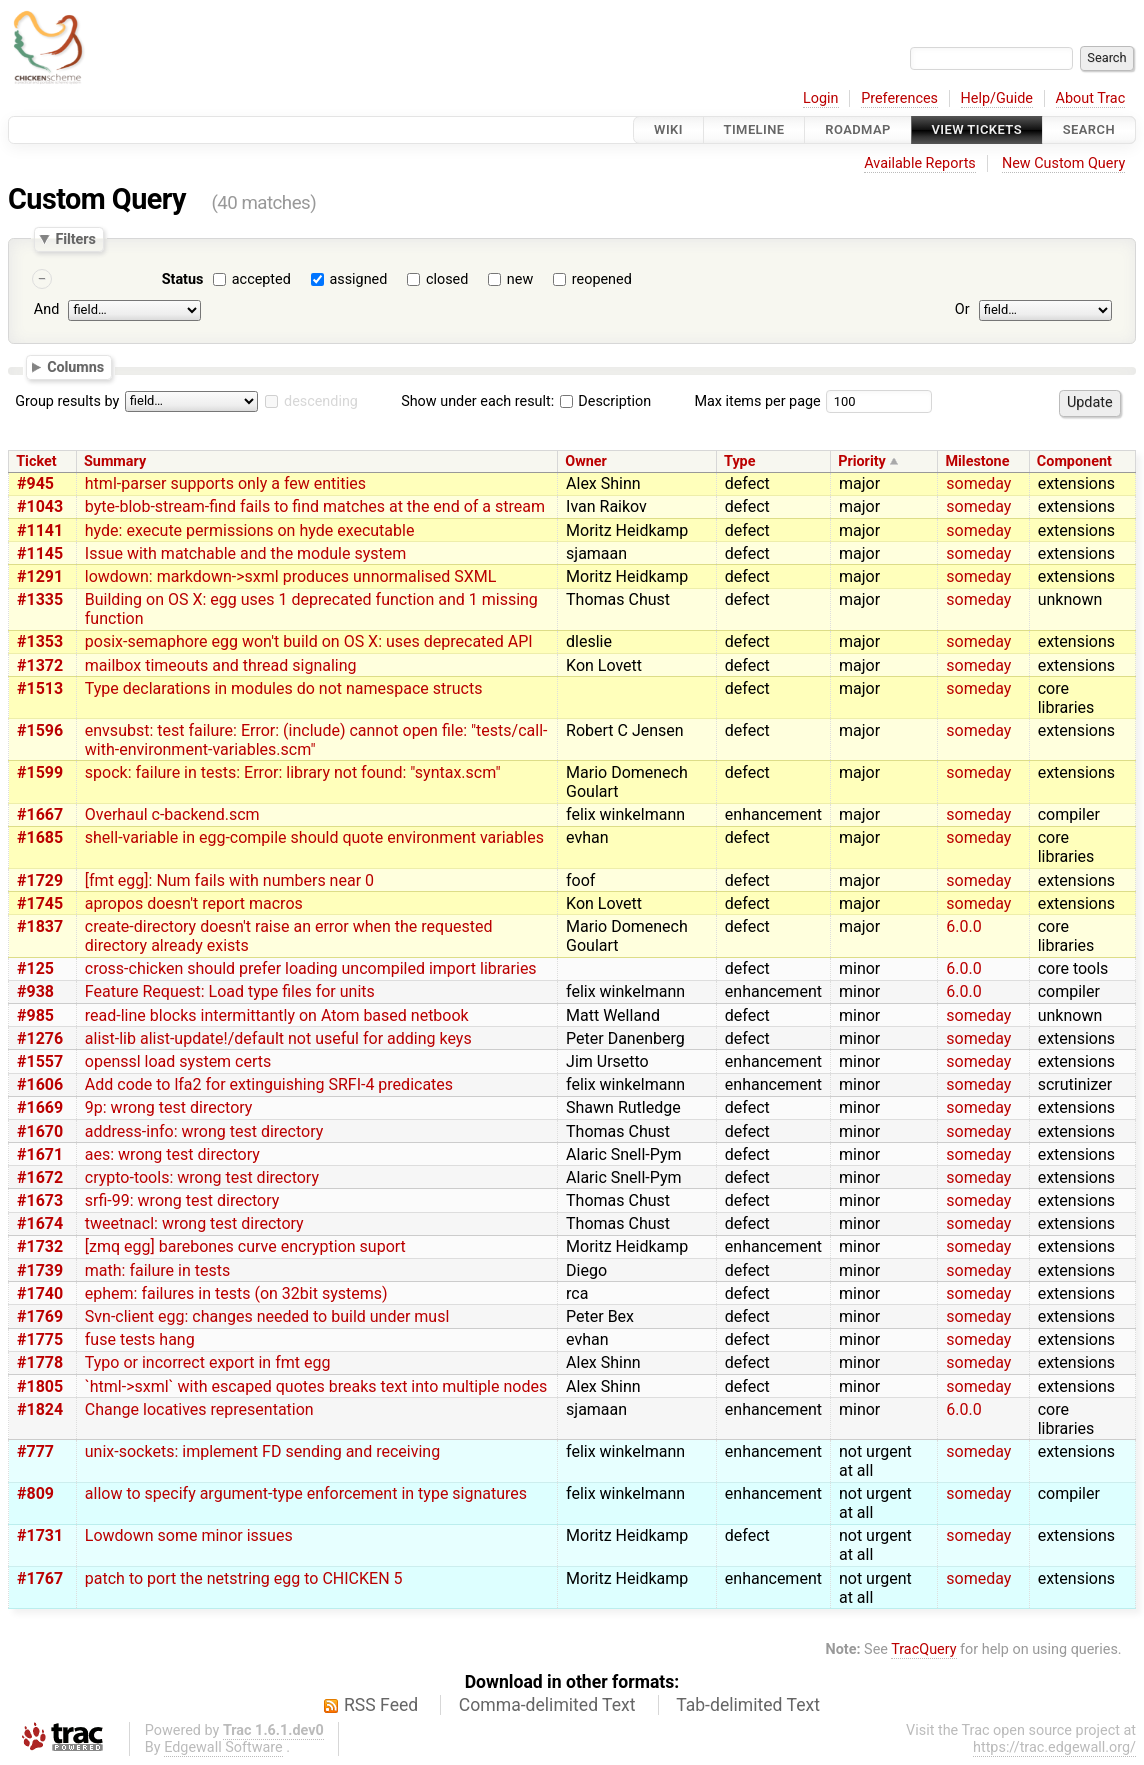 The height and width of the screenshot is (1765, 1144). Describe the element at coordinates (291, 576) in the screenshot. I see `lowdown: markdown->sxml produces unnormalised SXML` at that location.